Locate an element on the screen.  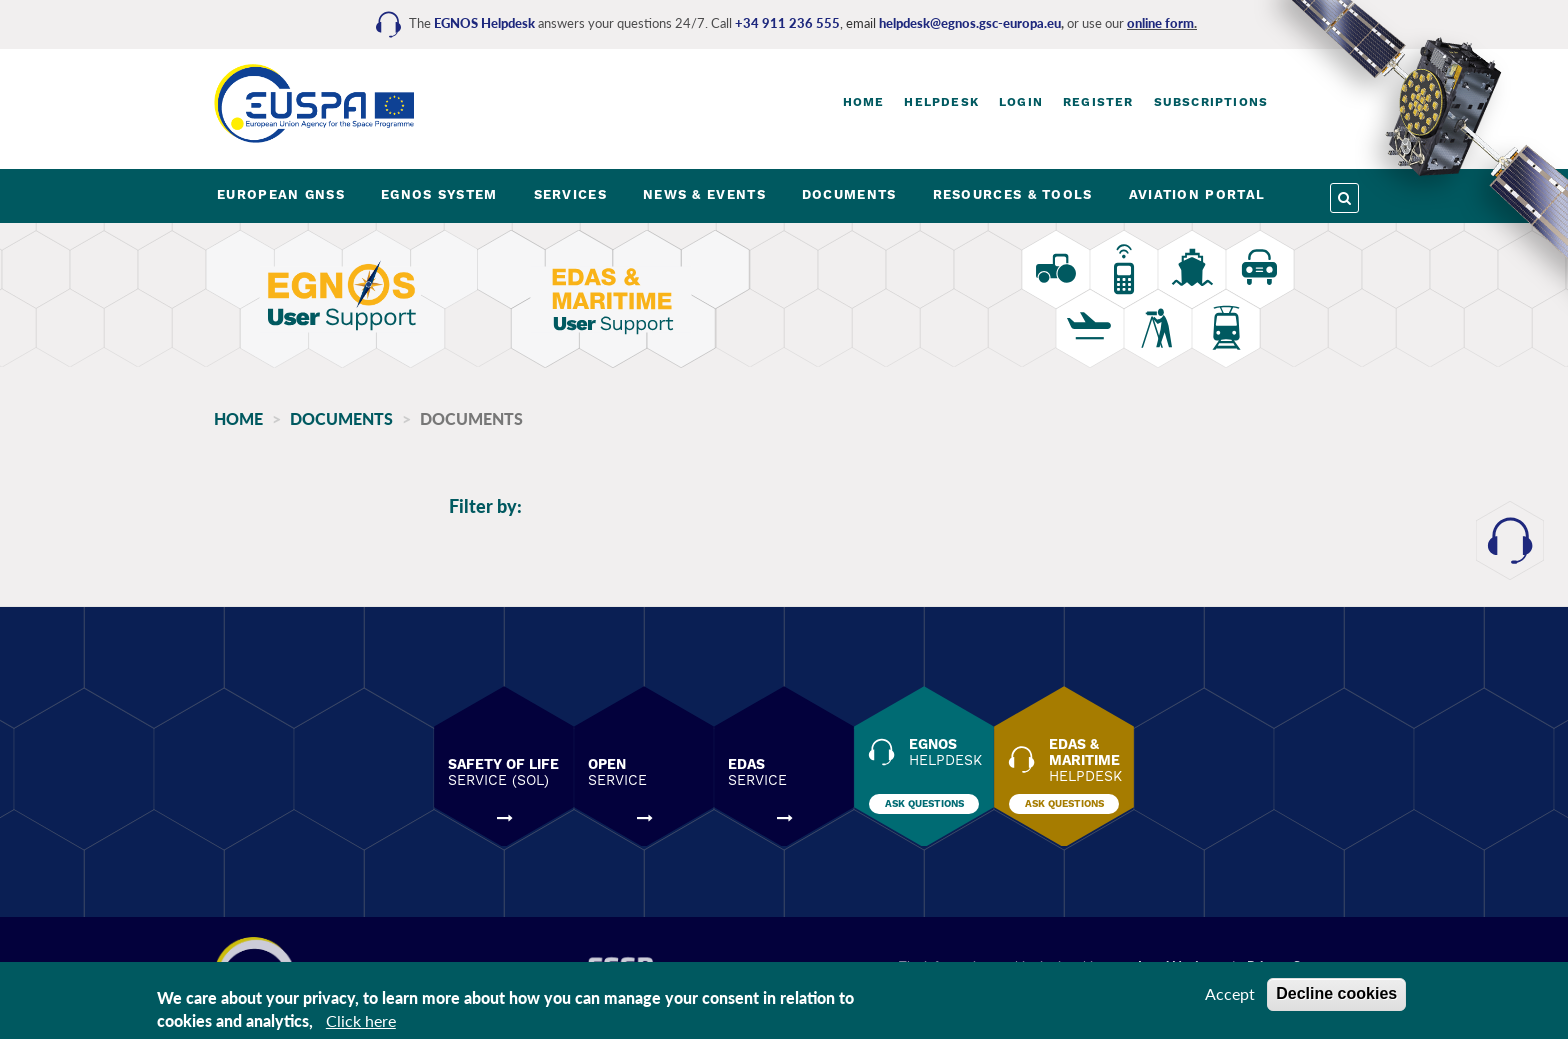
Register is located at coordinates (1098, 102).